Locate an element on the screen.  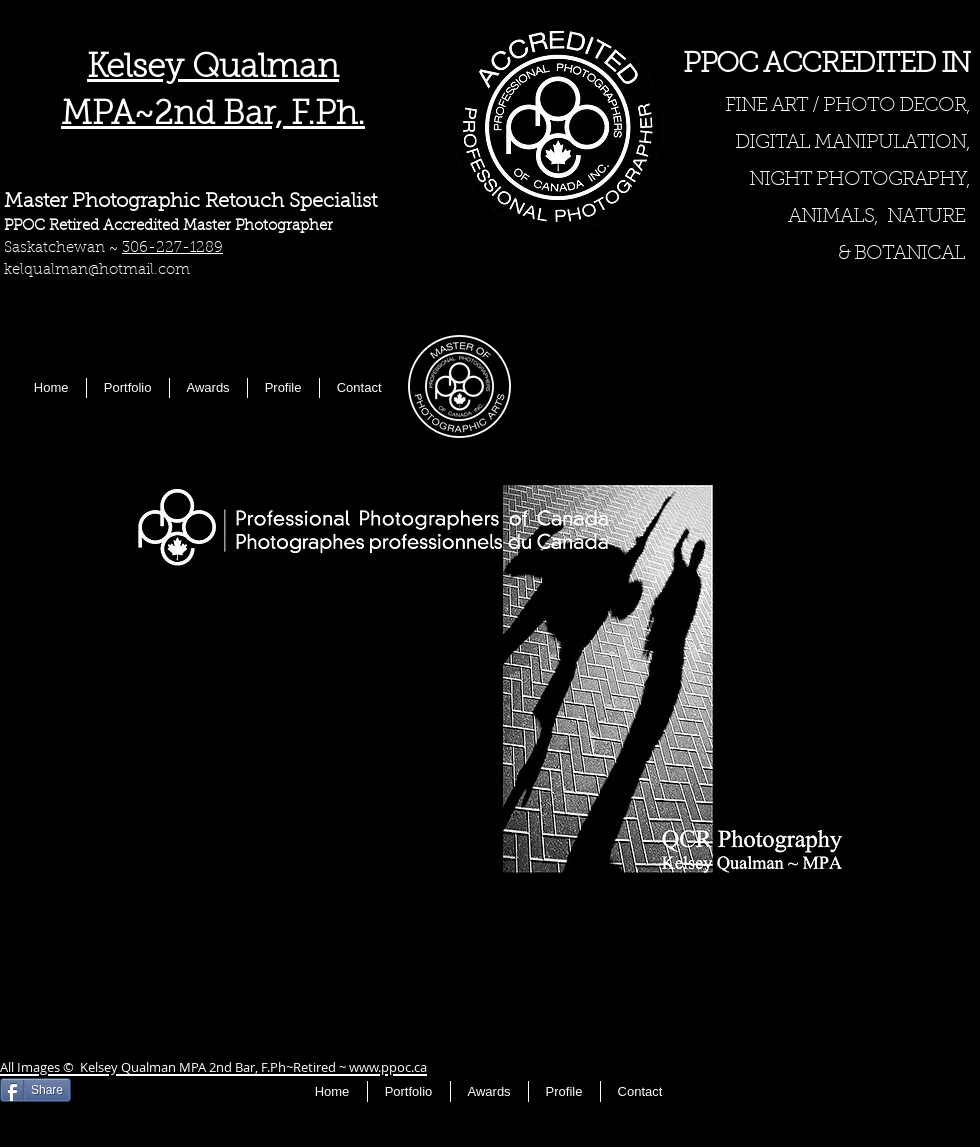
NATURE is located at coordinates (926, 217).